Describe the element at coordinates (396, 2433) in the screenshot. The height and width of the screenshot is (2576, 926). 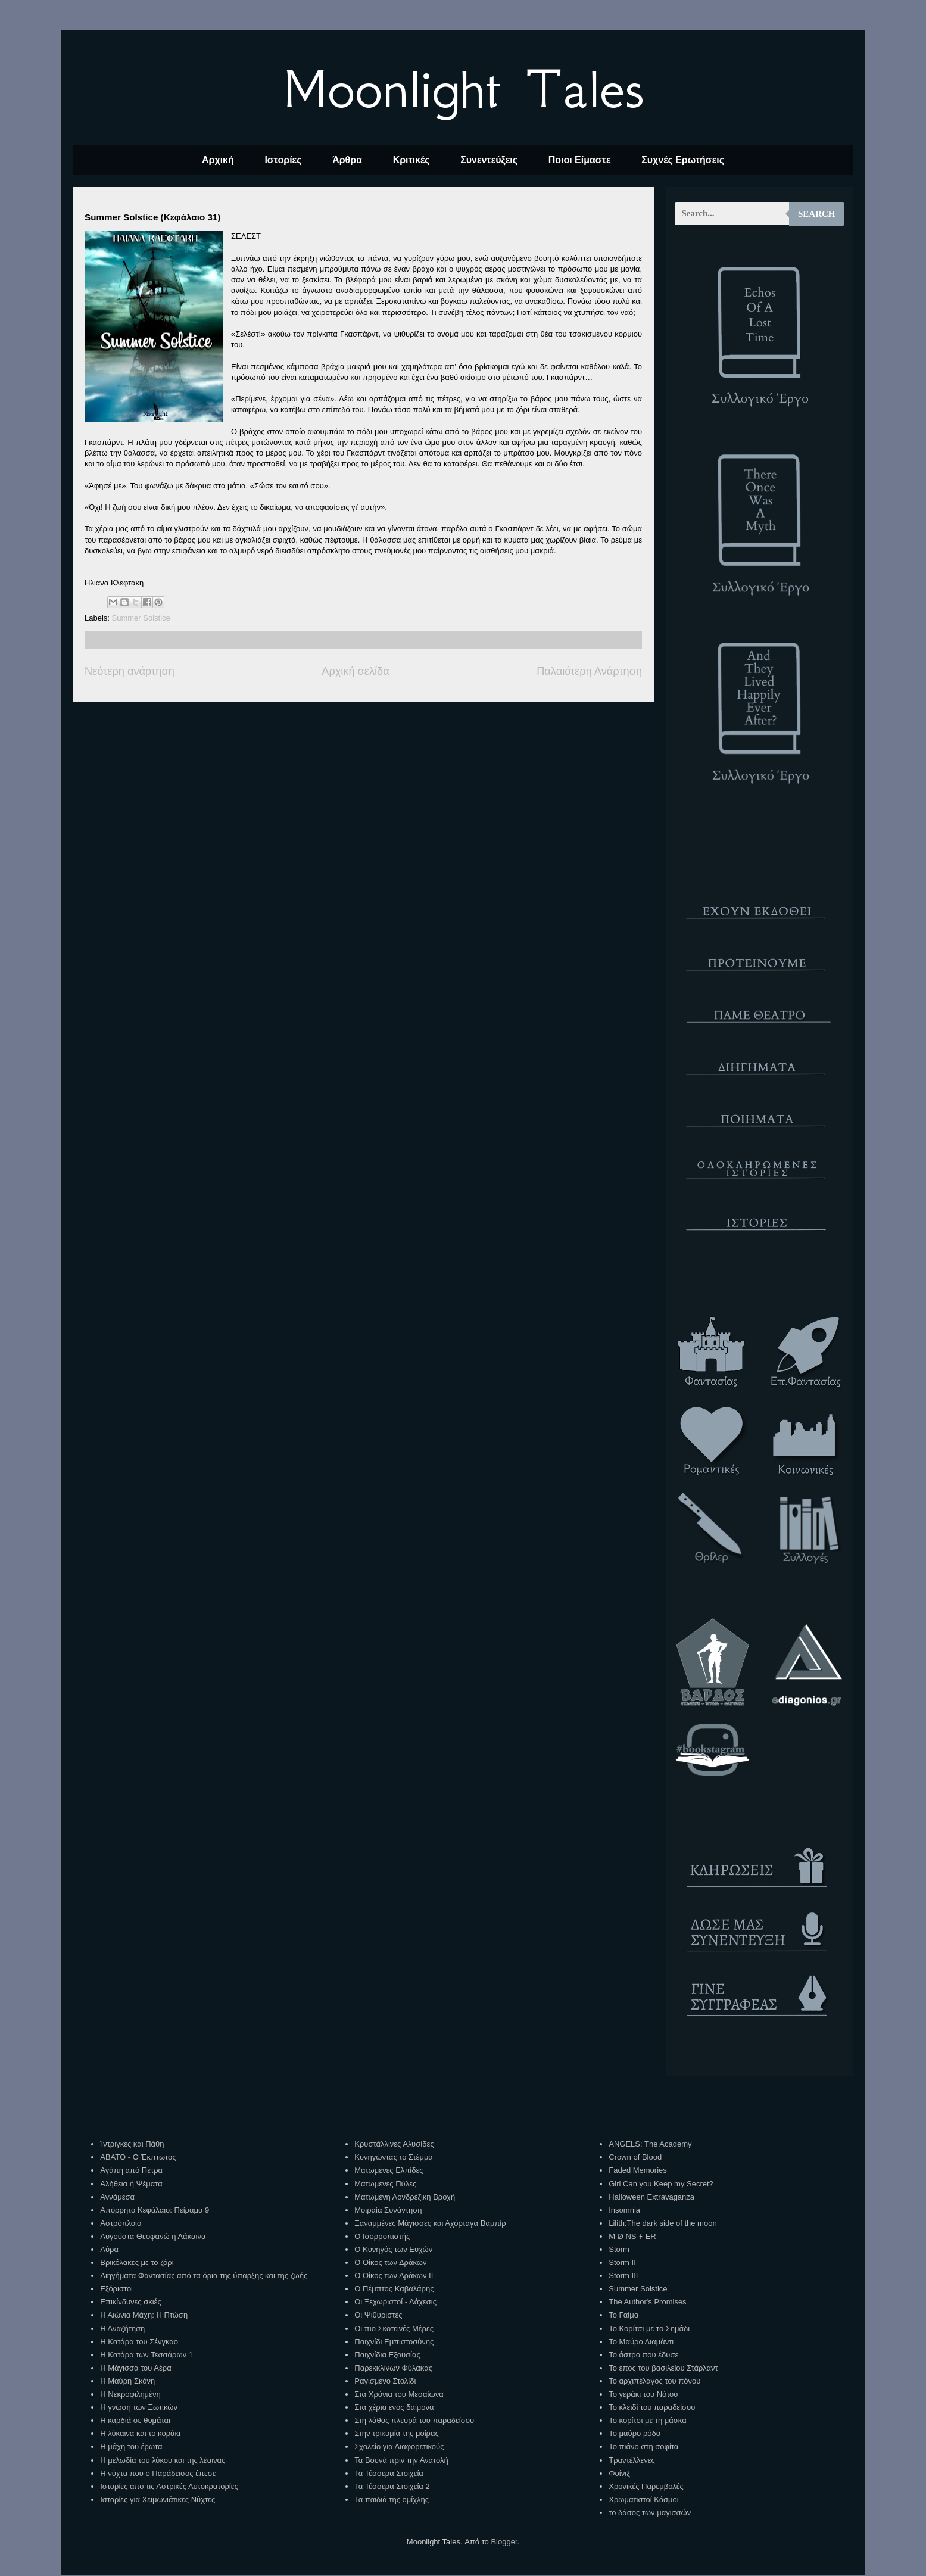
I see `Στην τρικυμία της μοίρας` at that location.